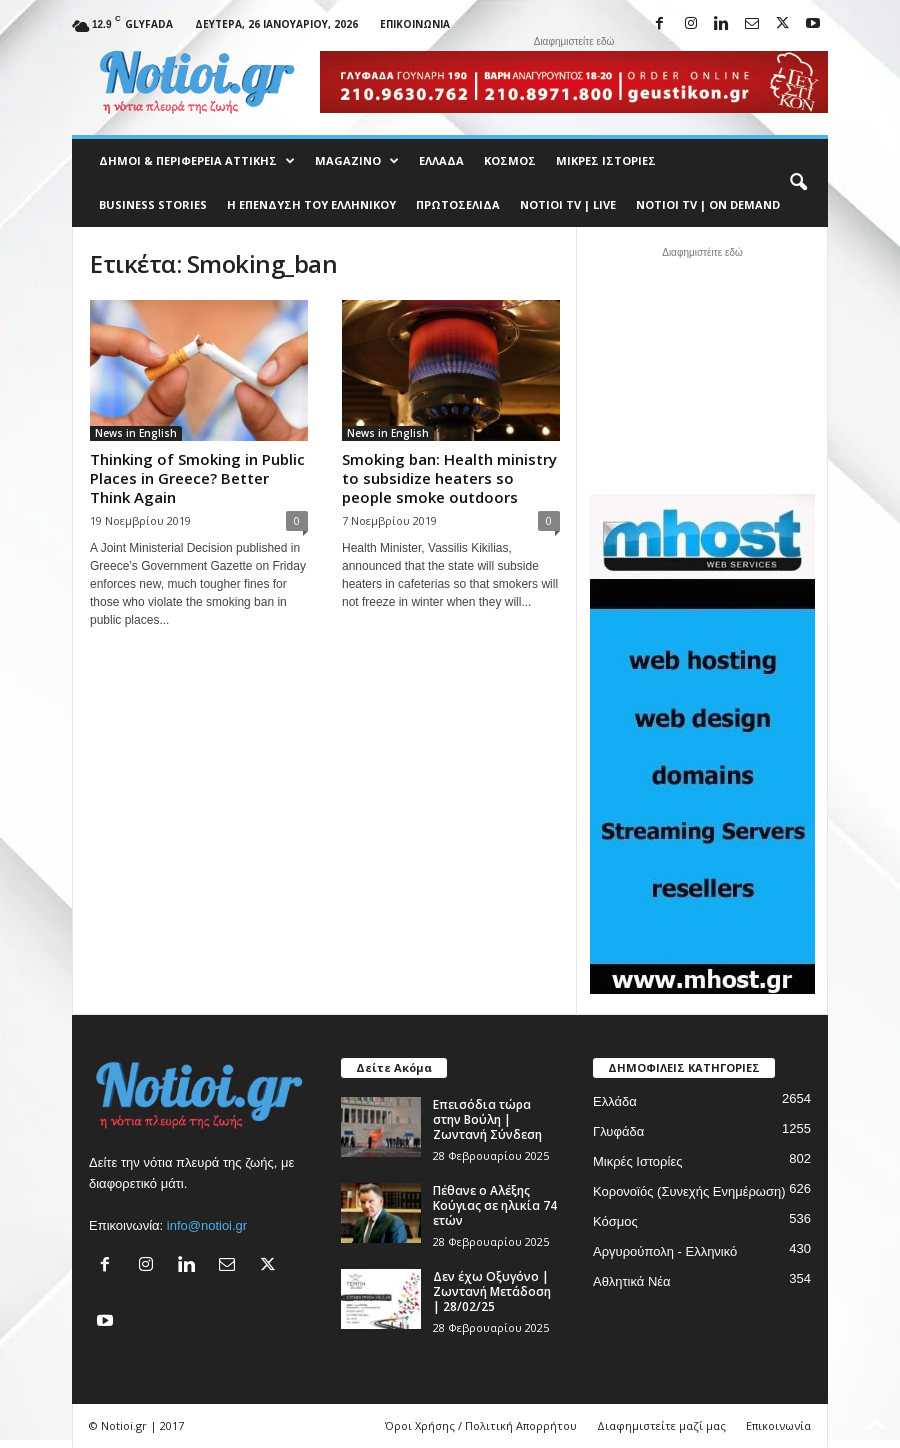 This screenshot has height=1448, width=900. I want to click on [Advertisement], so click(703, 368).